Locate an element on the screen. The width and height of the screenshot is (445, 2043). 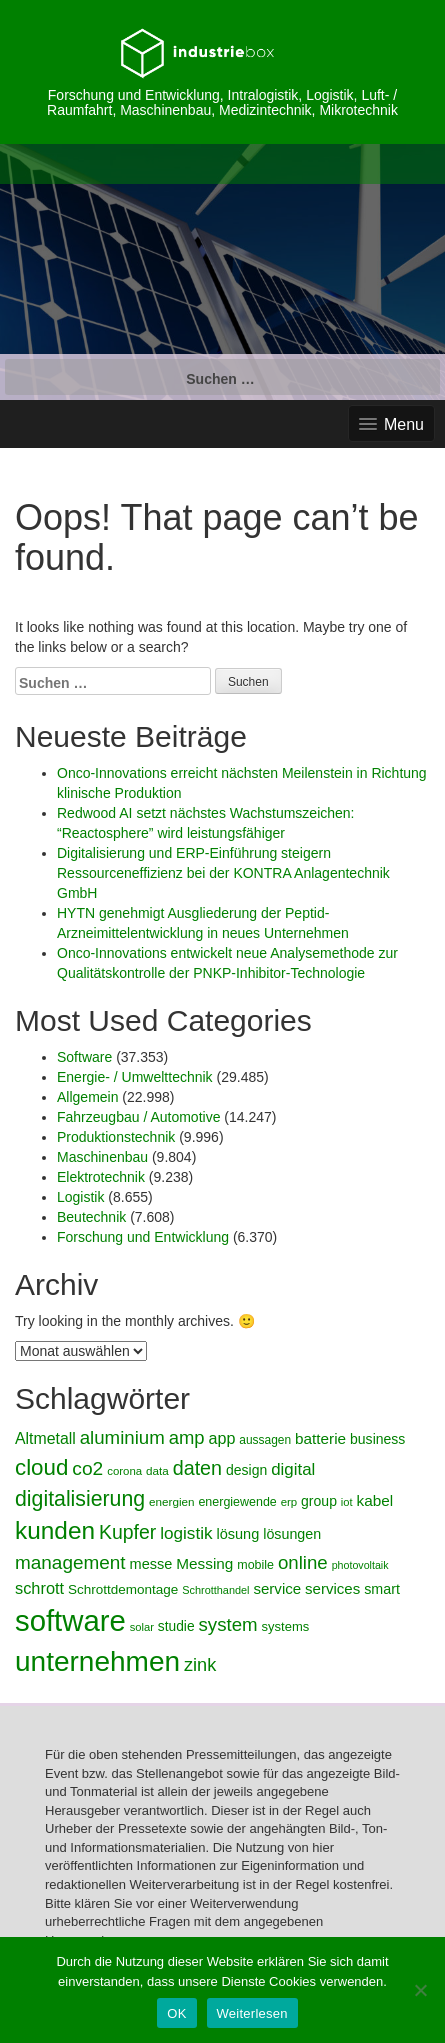
lösung [lösung (5.423 Einträge)] is located at coordinates (237, 1534).